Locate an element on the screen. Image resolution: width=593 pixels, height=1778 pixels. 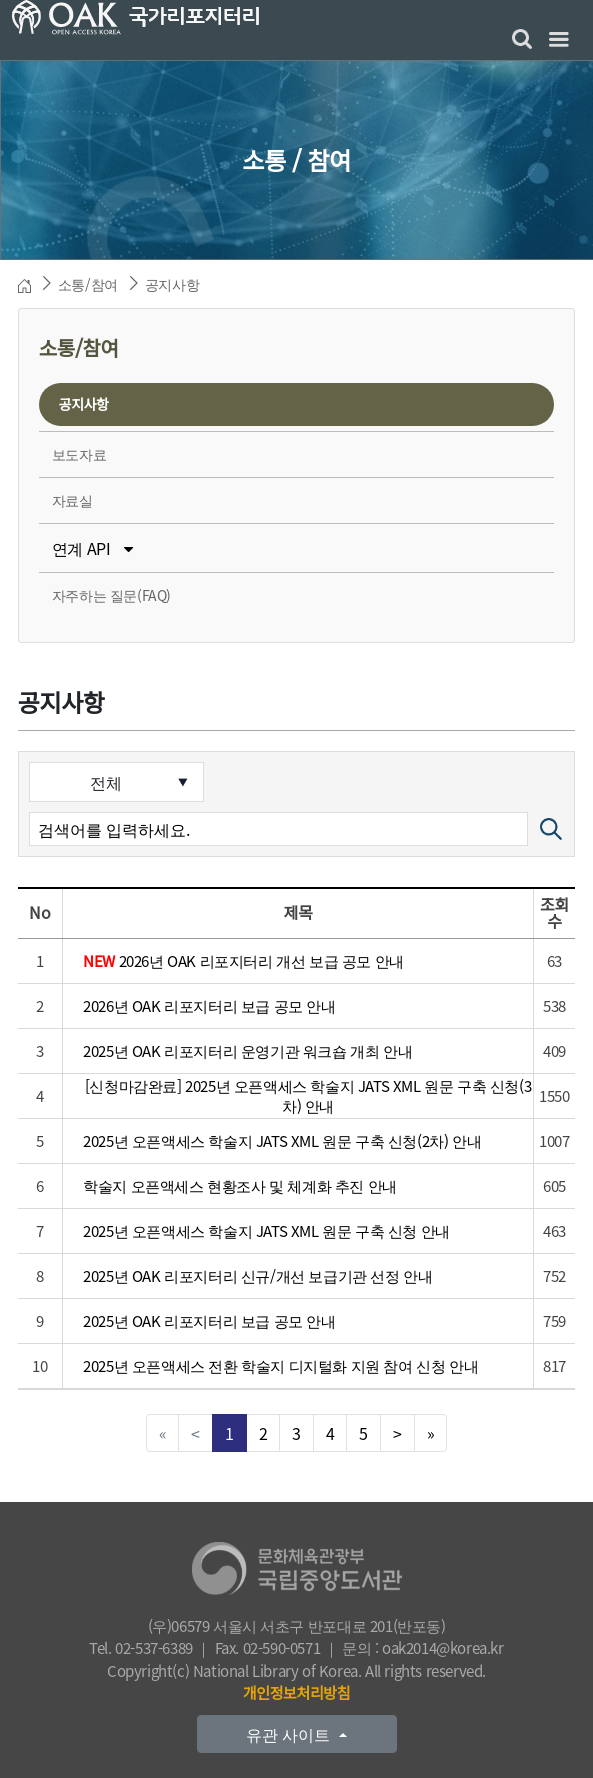
2025년 오픈액세스 학술지 JATS XML 원문 구축 신청 안내 is located at coordinates (266, 1231).